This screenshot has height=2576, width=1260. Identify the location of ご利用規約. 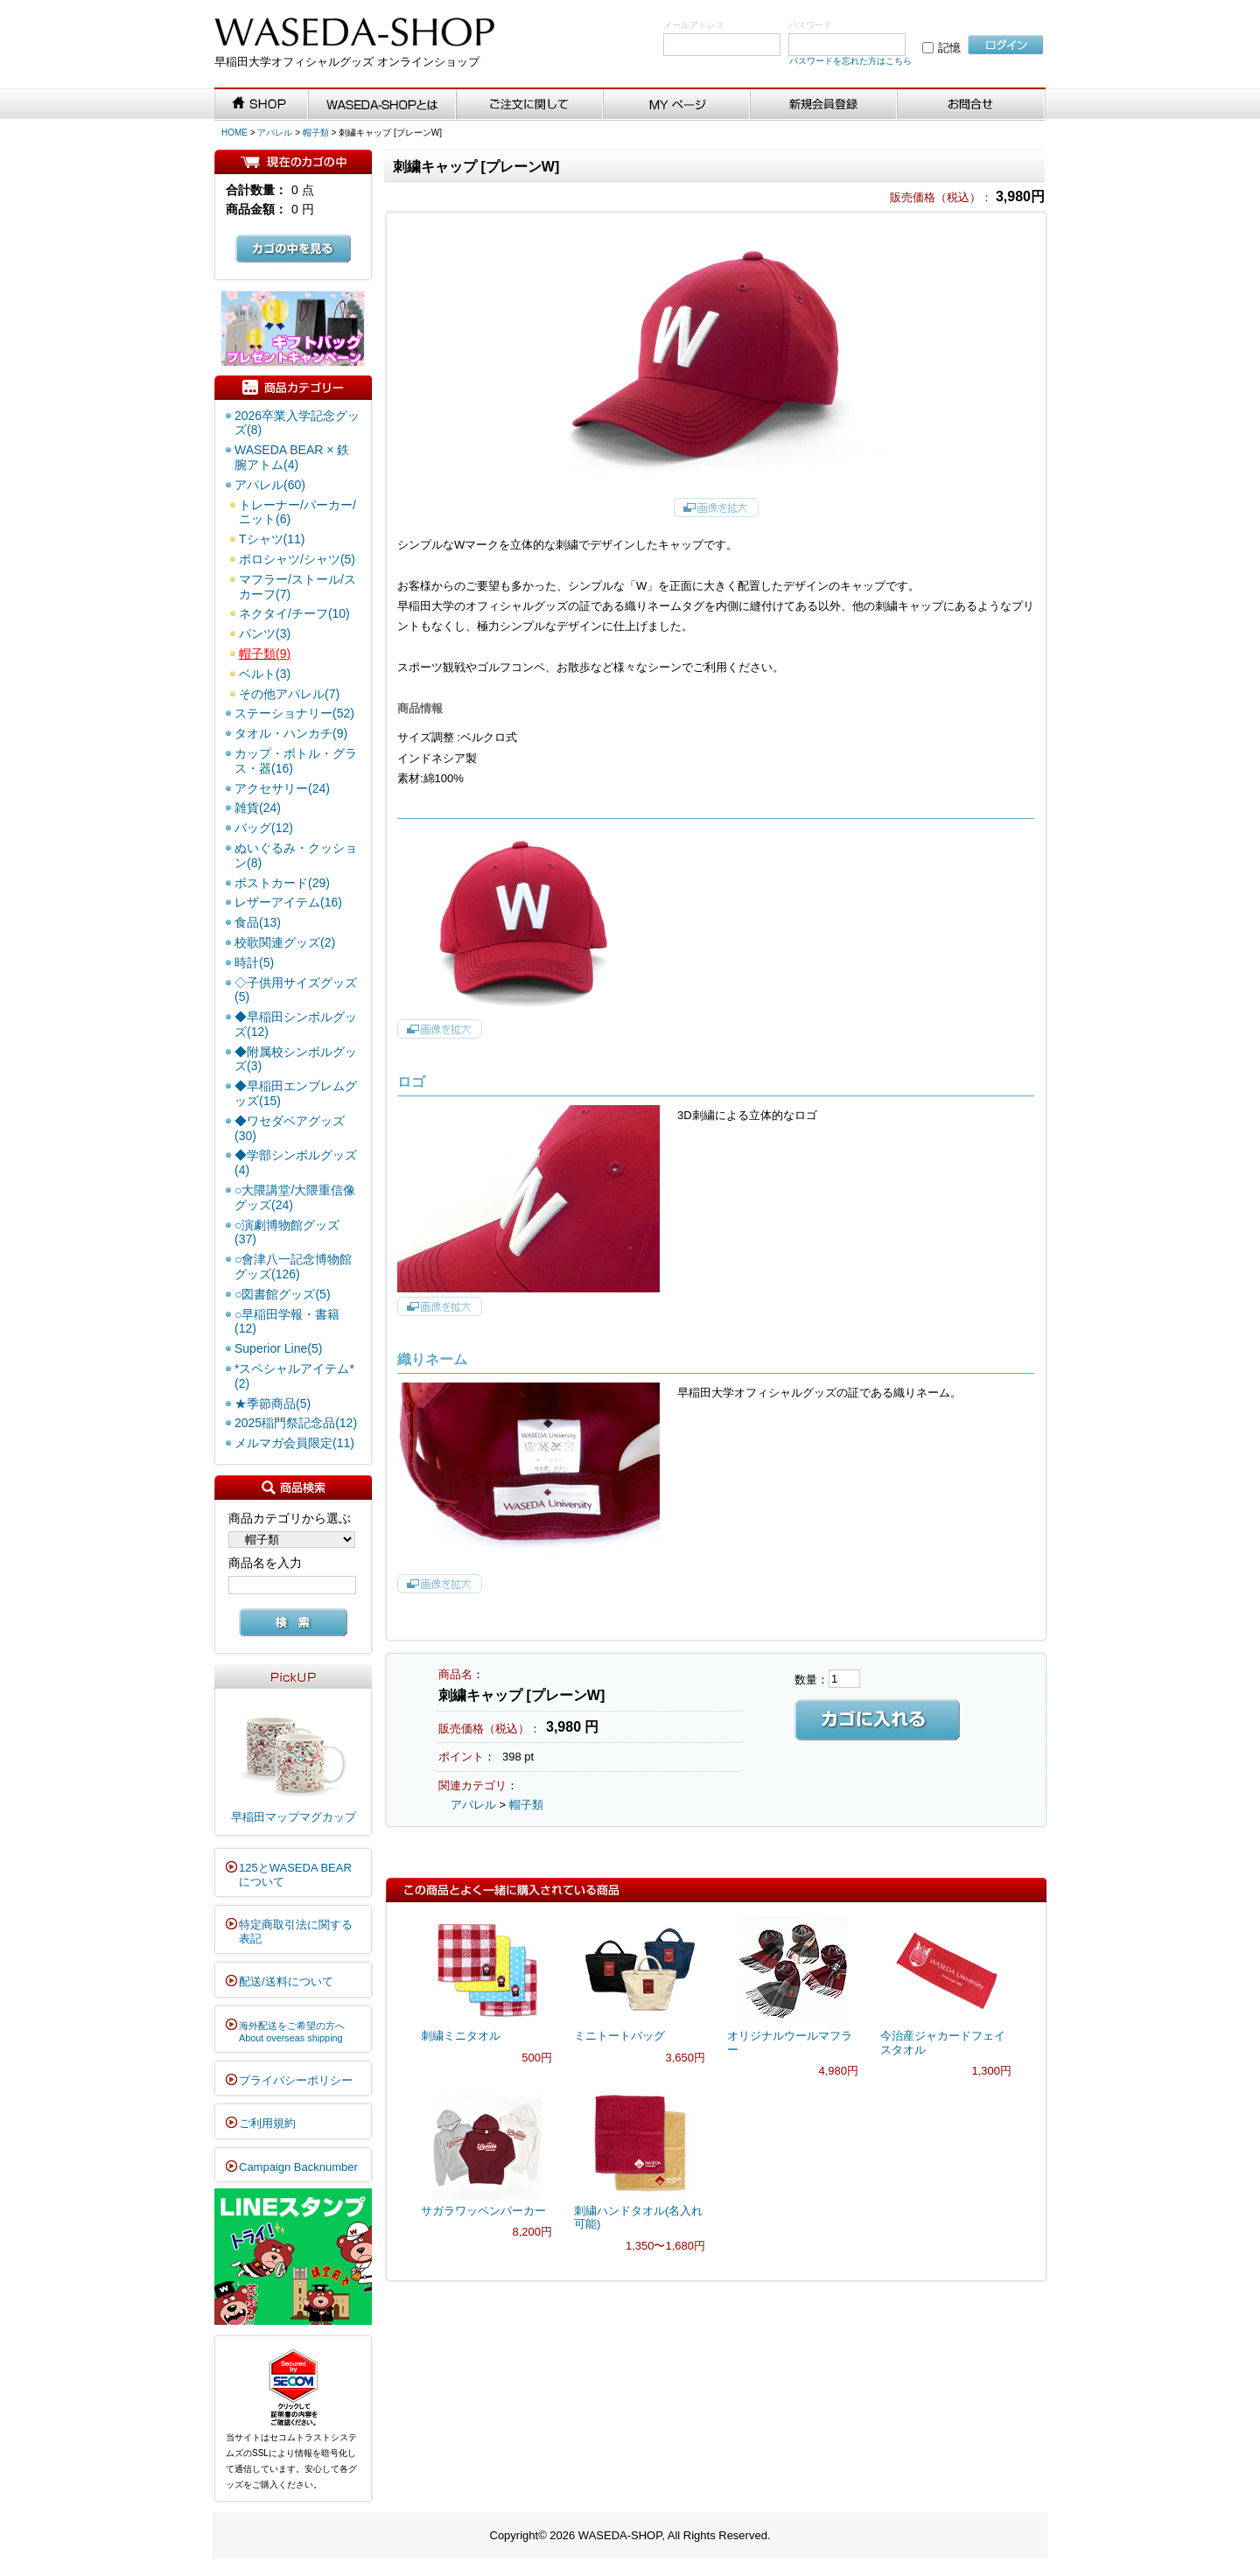
(267, 2123).